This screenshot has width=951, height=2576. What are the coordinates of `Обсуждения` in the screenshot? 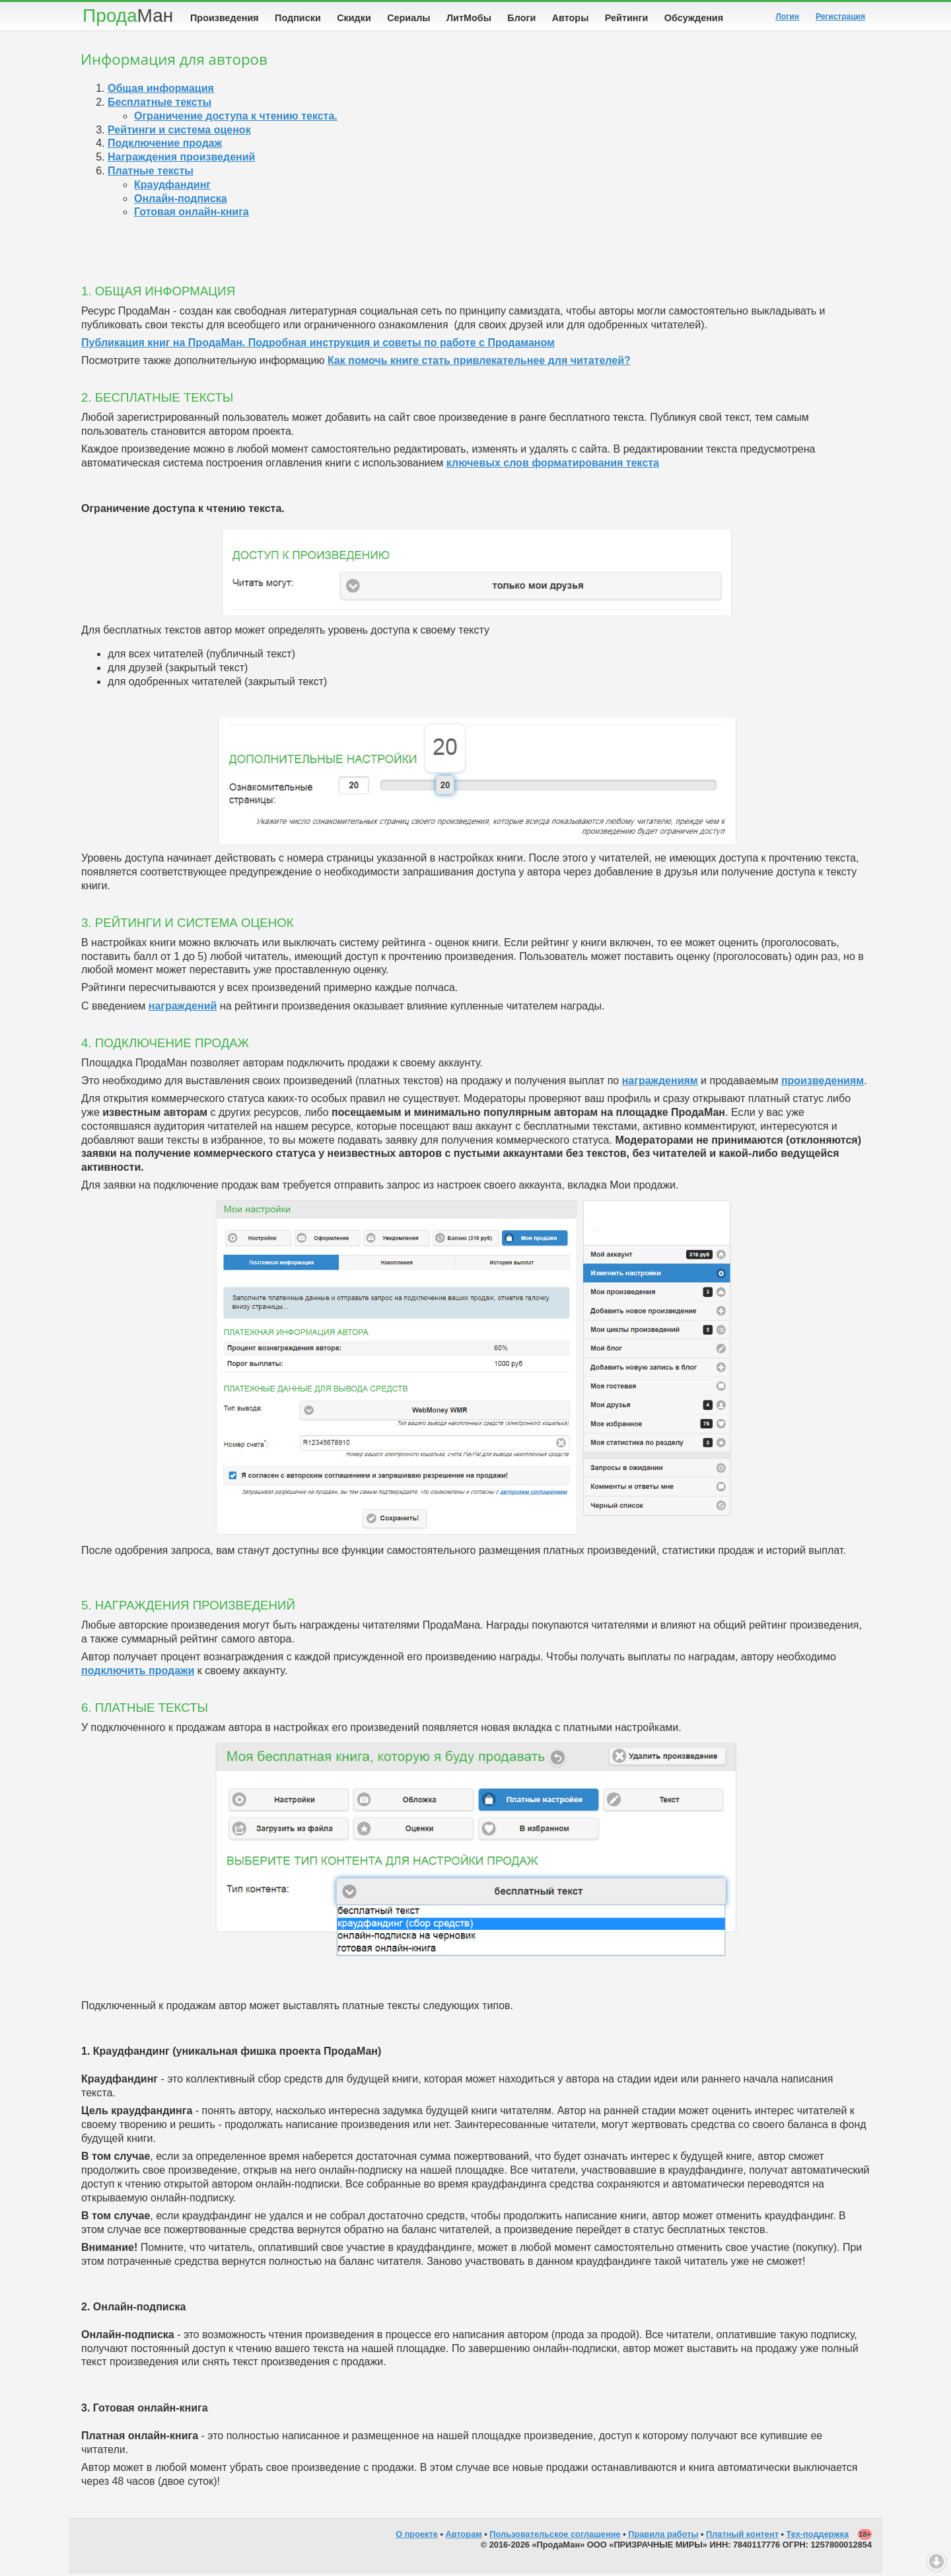 It's located at (693, 18).